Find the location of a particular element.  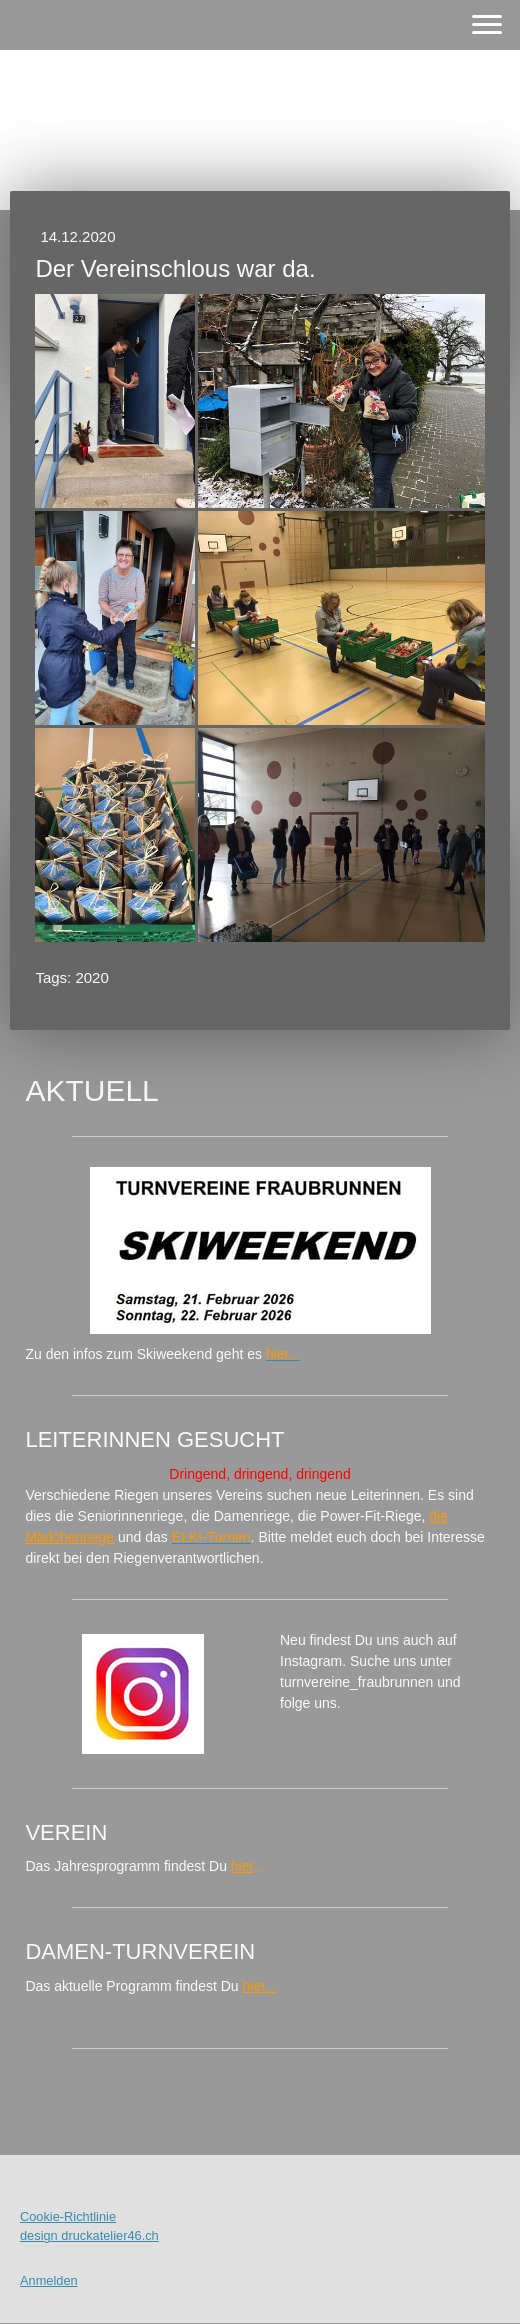

Anmelden is located at coordinates (49, 2280).